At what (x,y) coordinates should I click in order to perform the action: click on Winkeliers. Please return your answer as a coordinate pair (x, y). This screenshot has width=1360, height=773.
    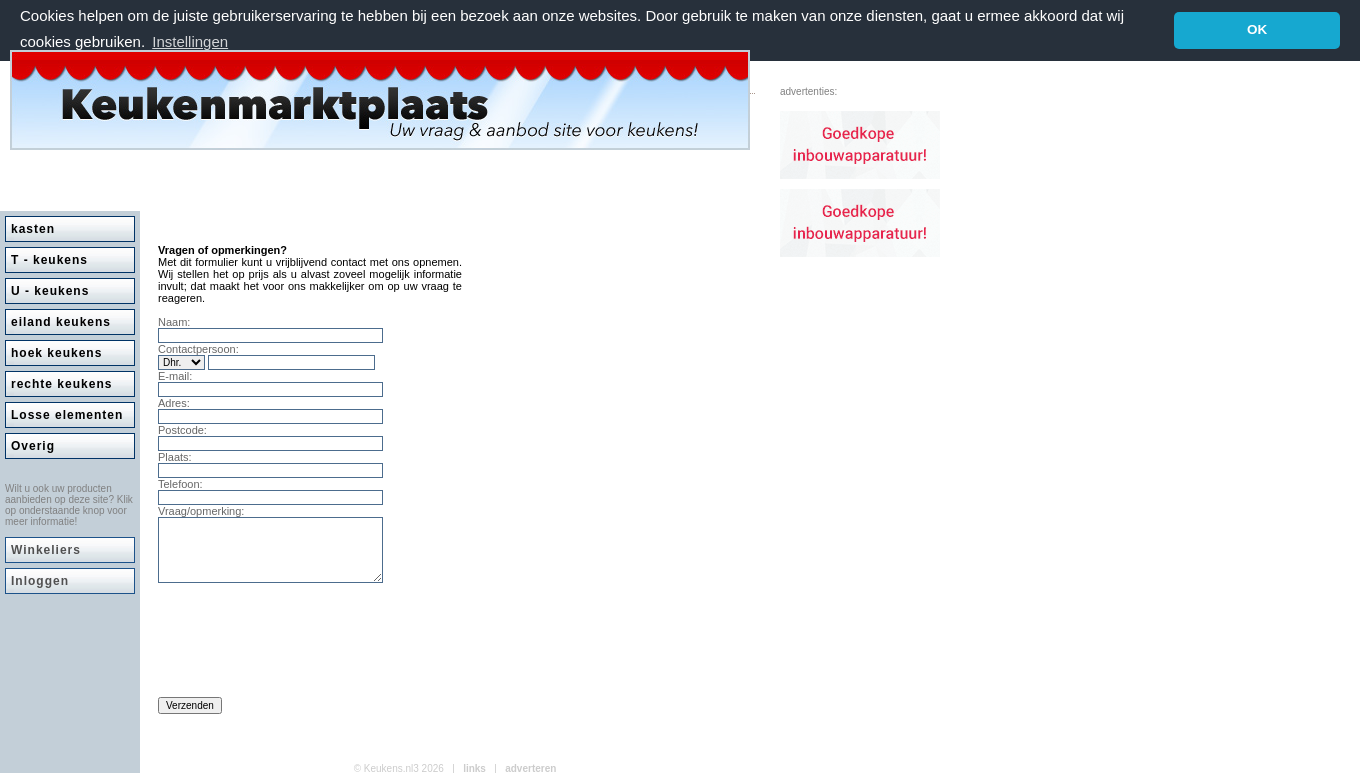
    Looking at the image, I should click on (46, 549).